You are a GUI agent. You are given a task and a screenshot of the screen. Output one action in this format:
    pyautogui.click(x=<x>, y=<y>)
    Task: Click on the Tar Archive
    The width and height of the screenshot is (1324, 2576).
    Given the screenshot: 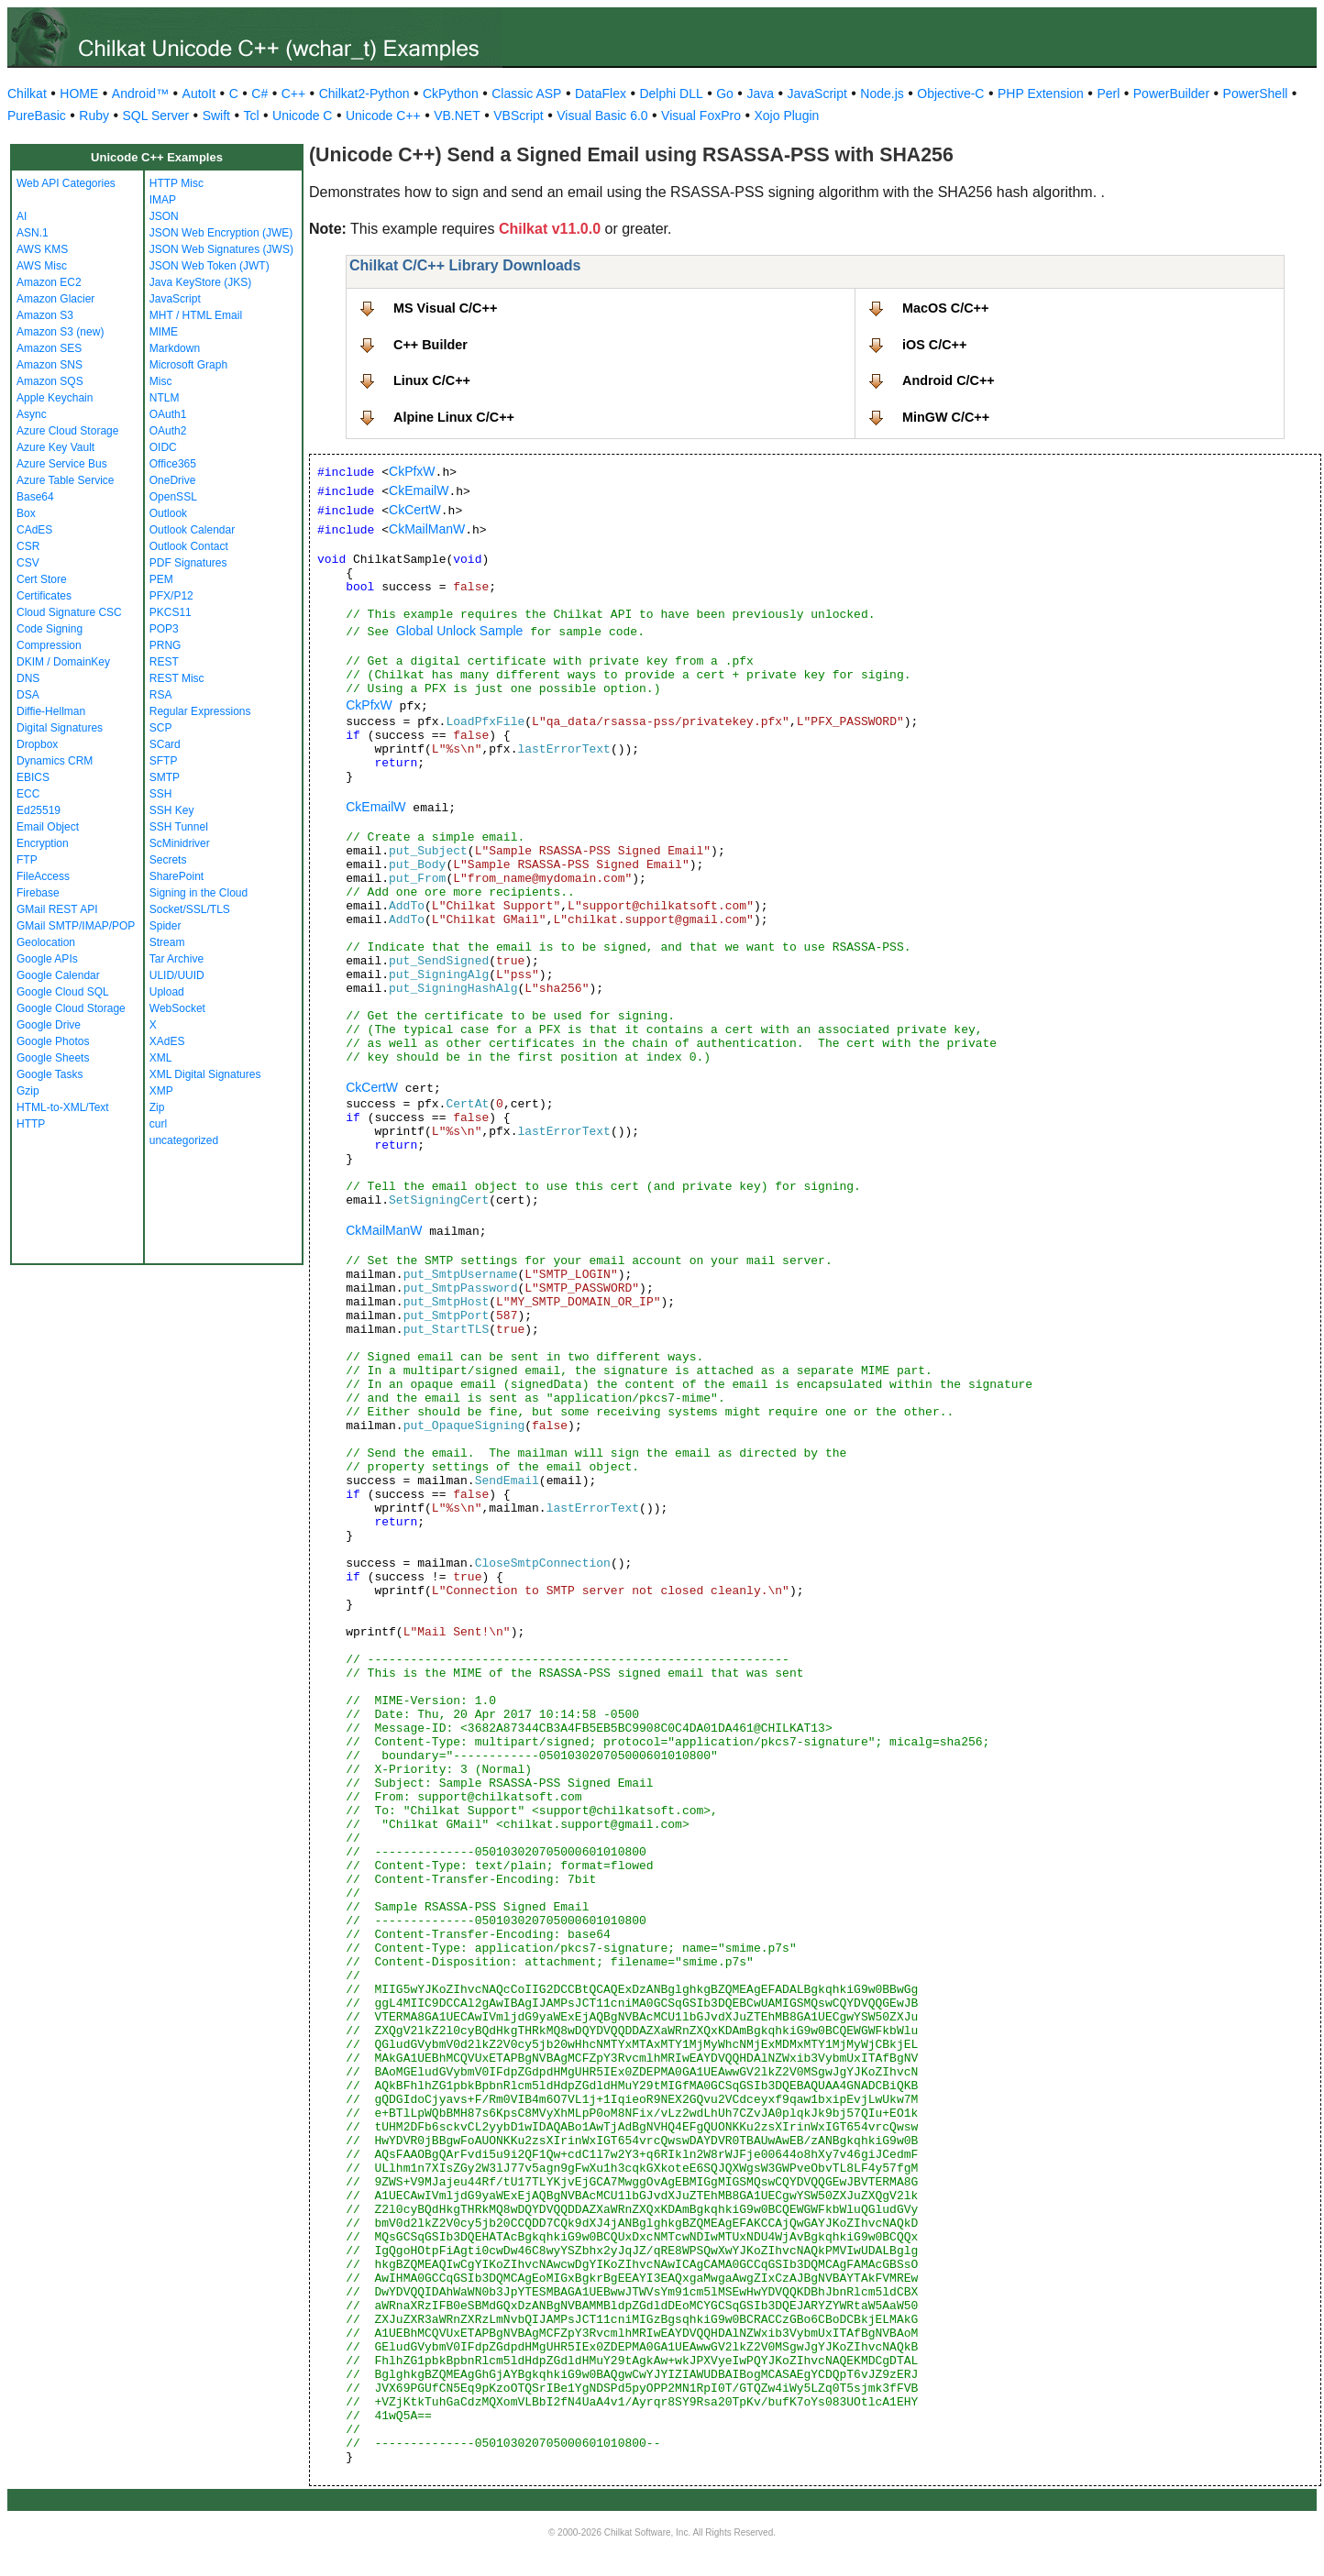 What is the action you would take?
    pyautogui.click(x=176, y=958)
    